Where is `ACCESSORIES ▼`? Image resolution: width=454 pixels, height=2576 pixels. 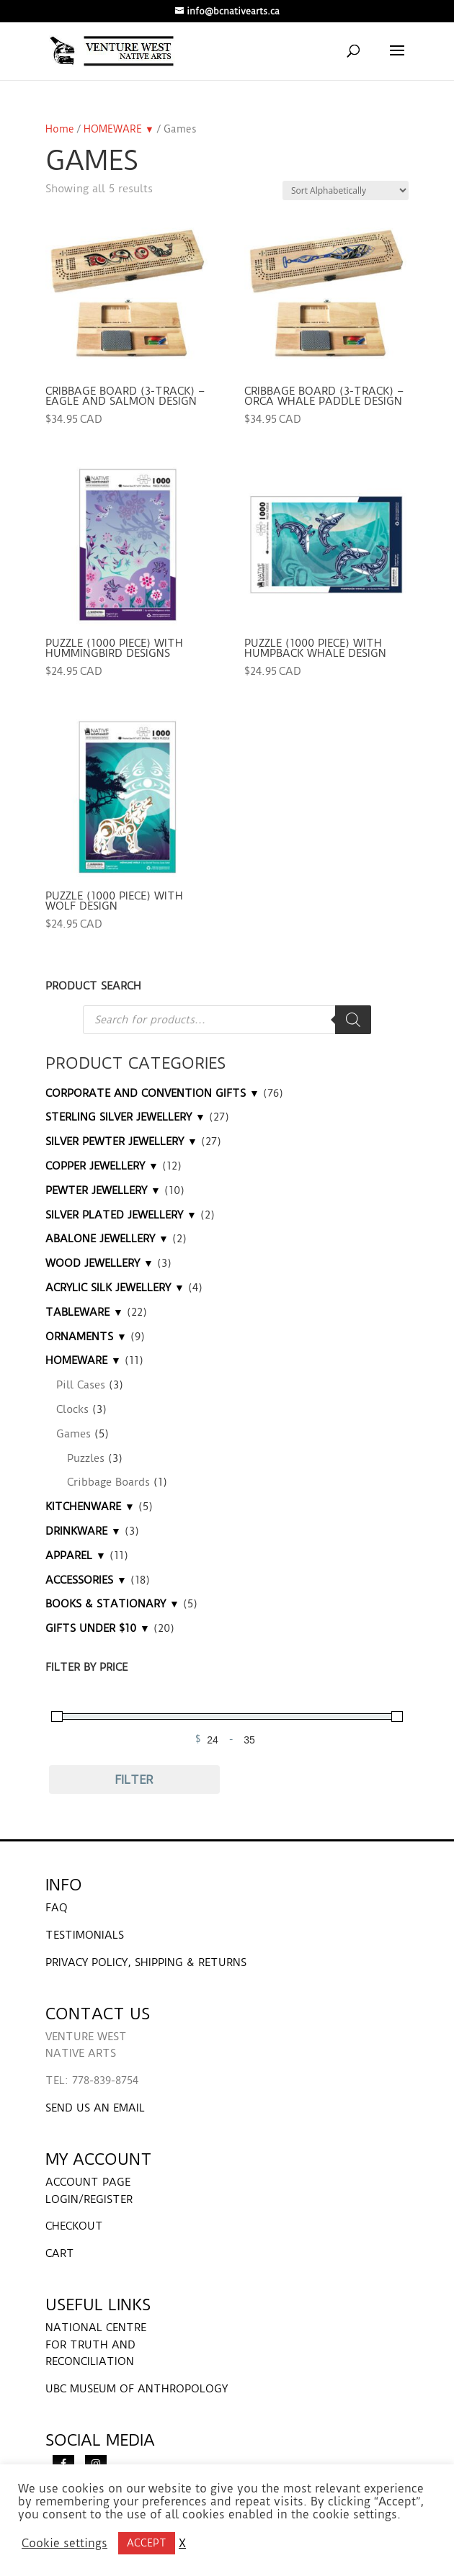 ACCESSORIES ▼ is located at coordinates (86, 1580).